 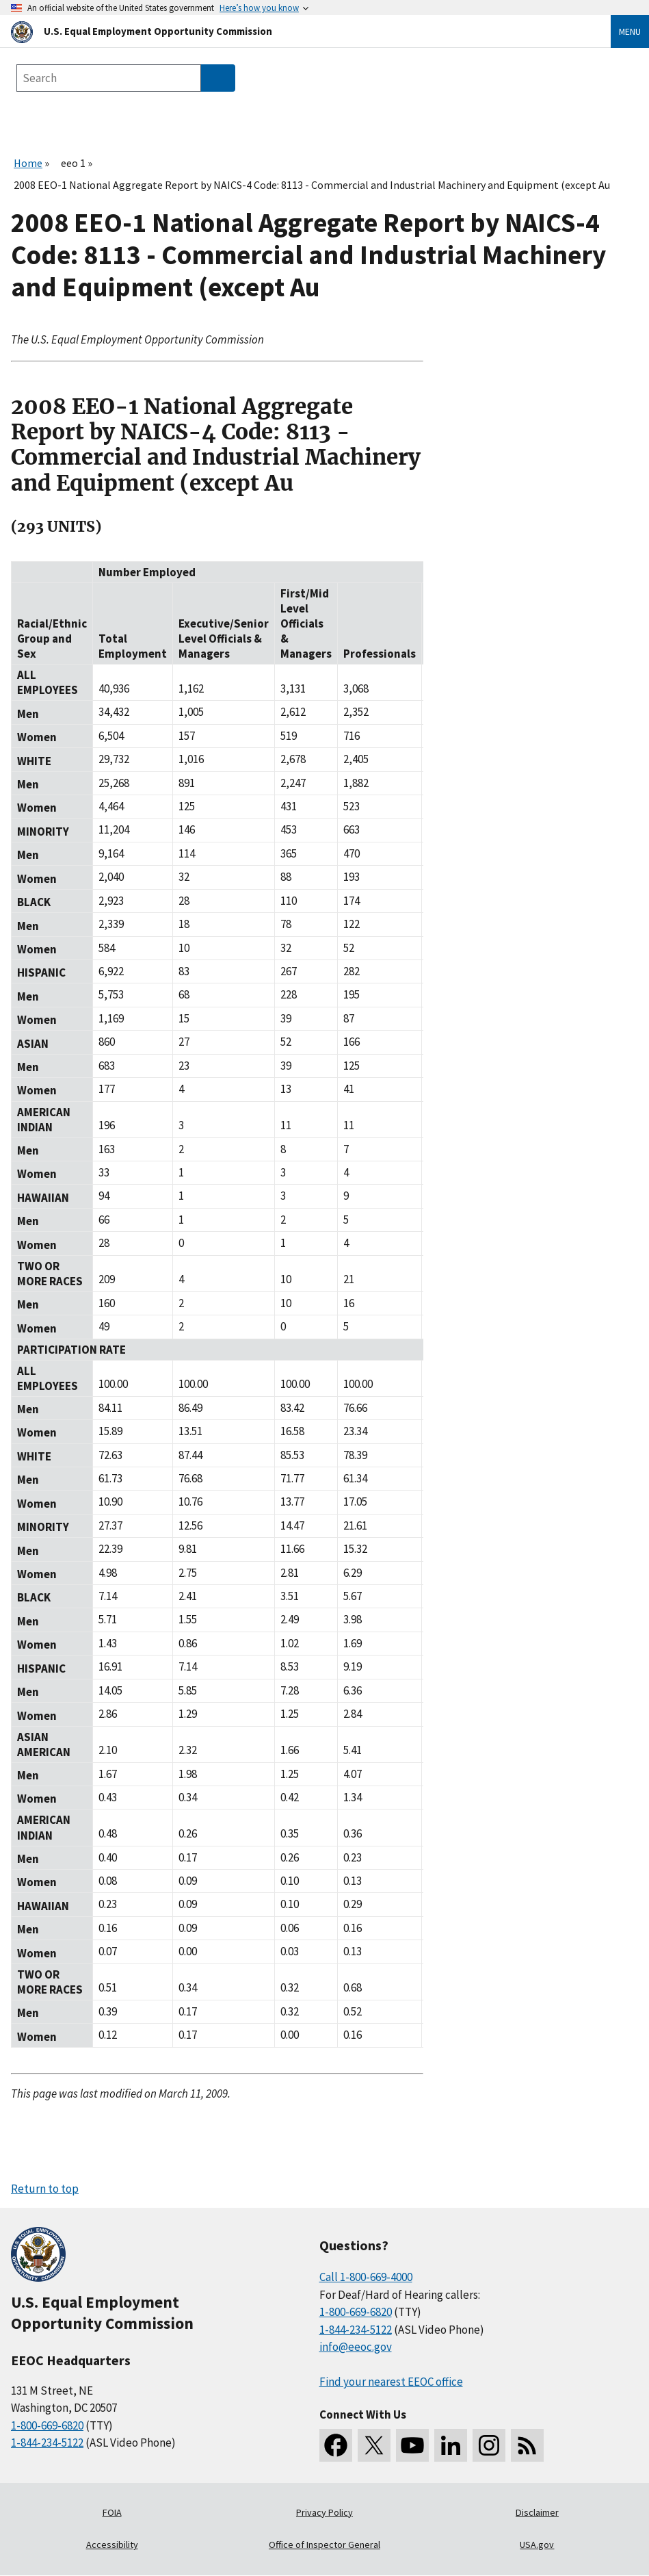 What do you see at coordinates (537, 2512) in the screenshot?
I see `Disclaimer` at bounding box center [537, 2512].